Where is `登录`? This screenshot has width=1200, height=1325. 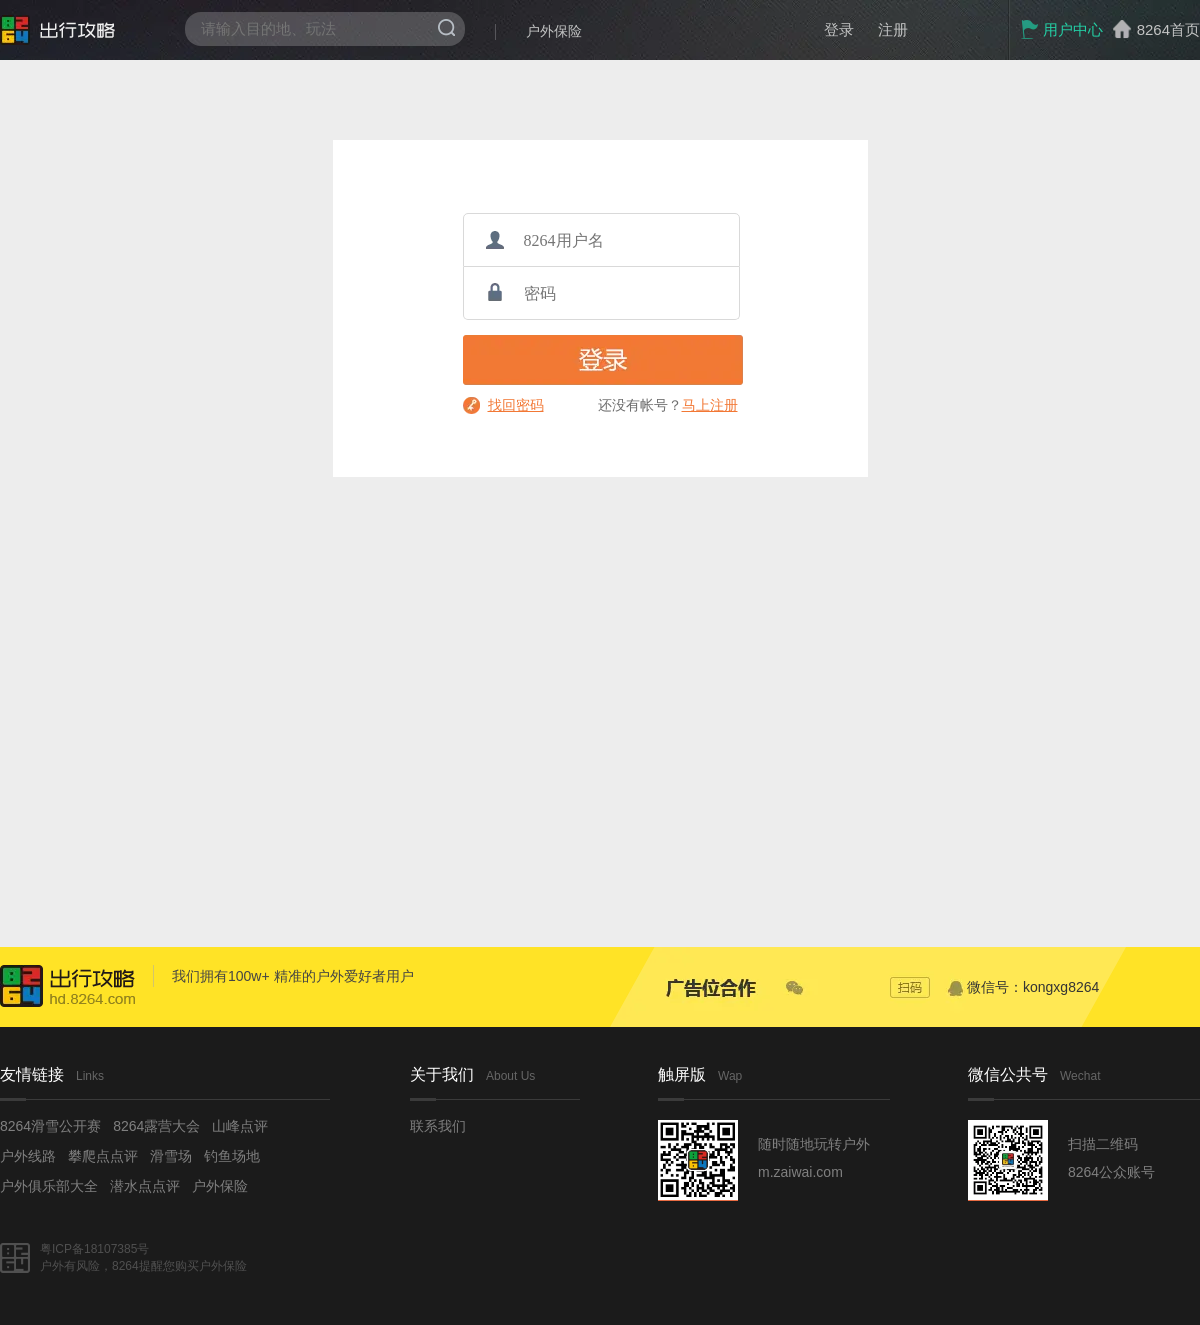 登录 is located at coordinates (839, 29).